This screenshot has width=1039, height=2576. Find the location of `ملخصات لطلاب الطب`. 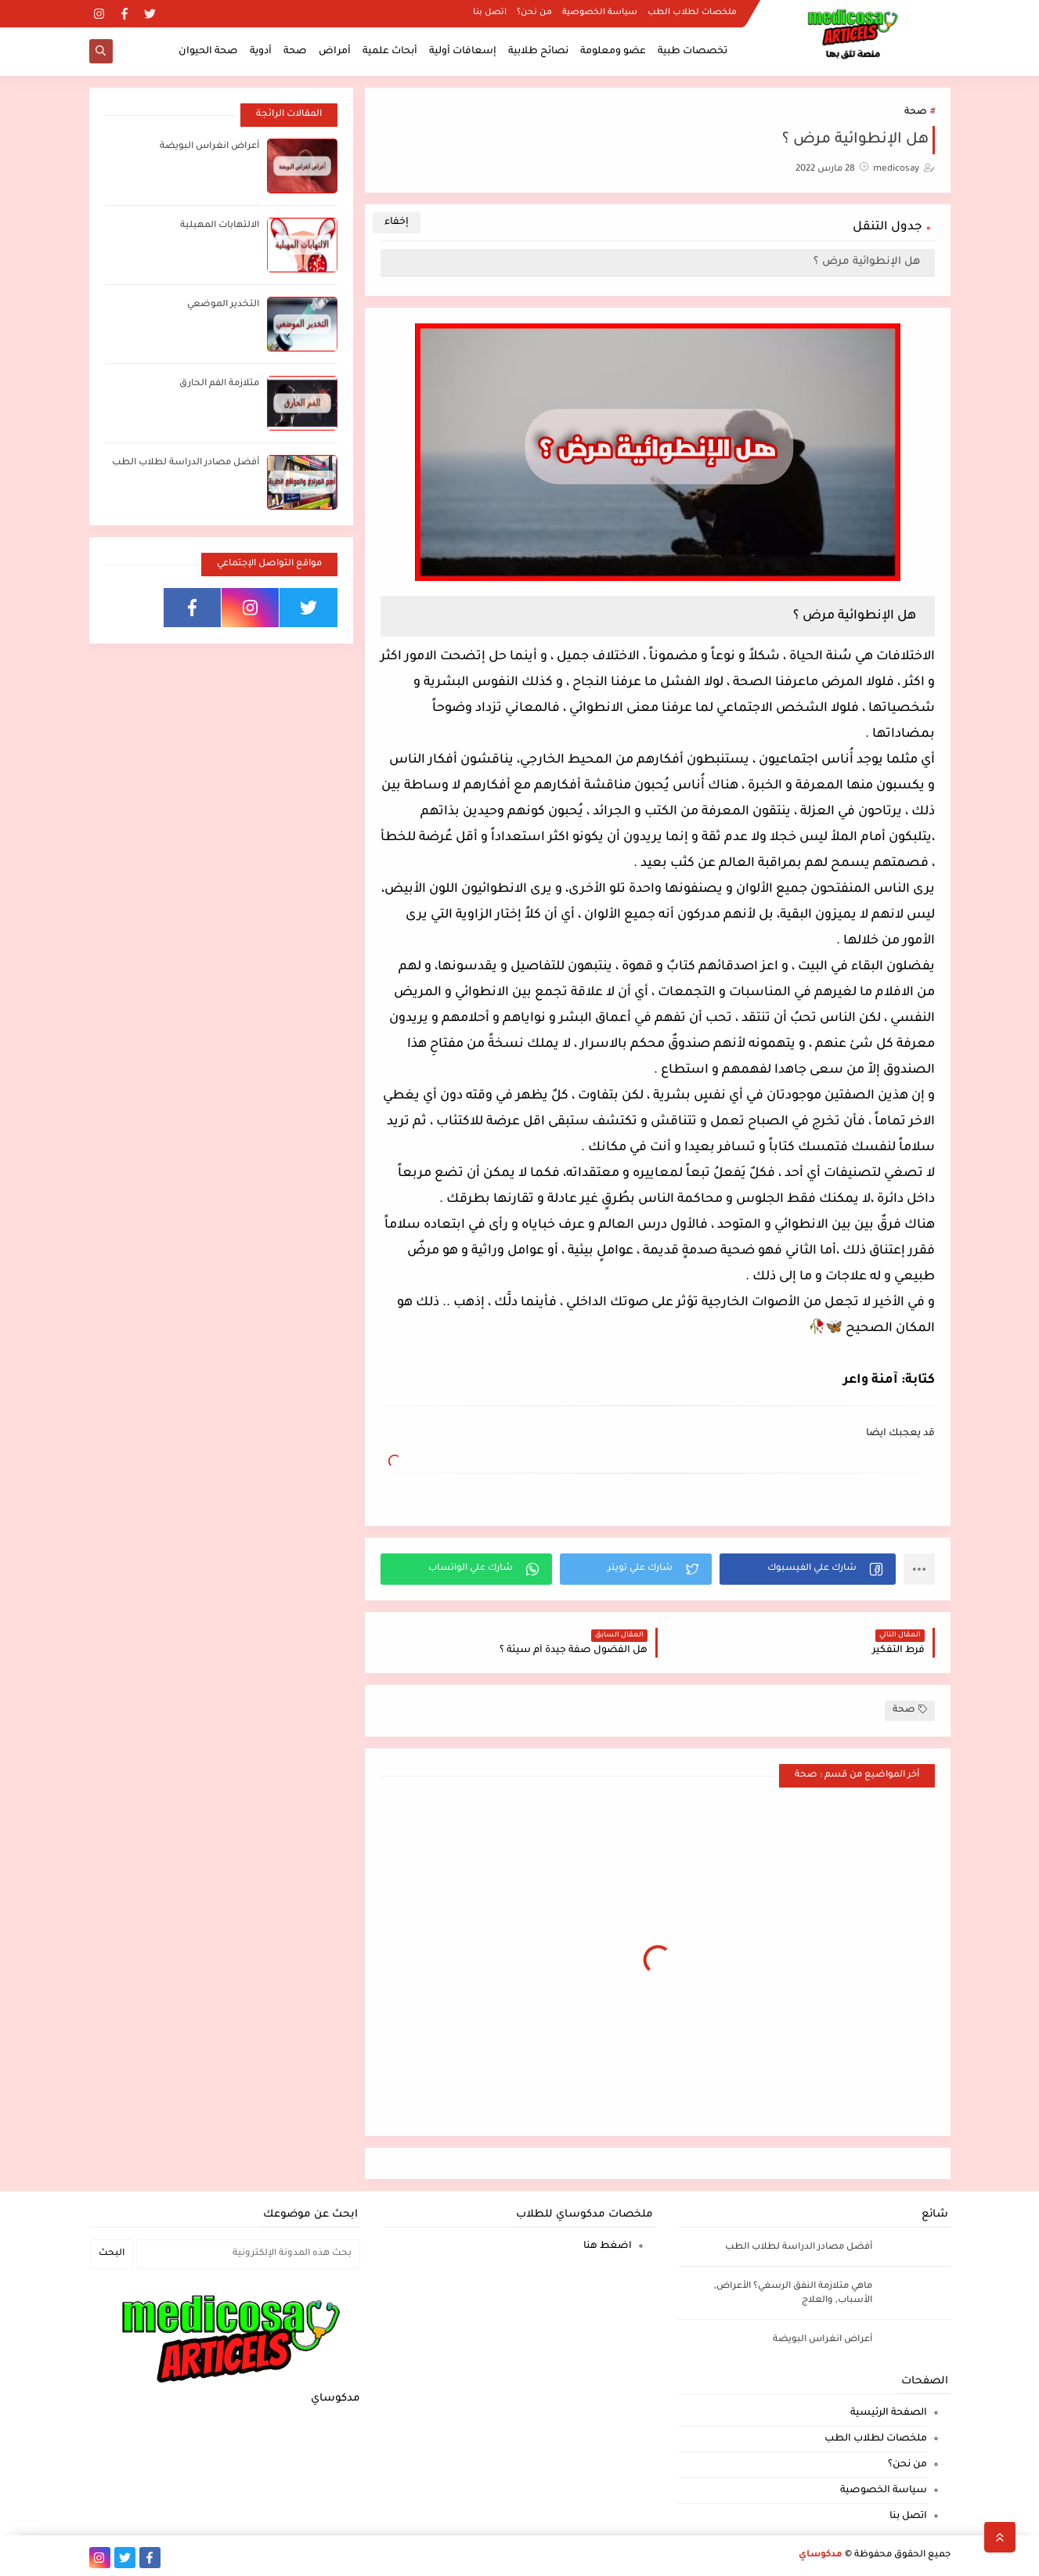

ملخصات لطلاب الطب is located at coordinates (692, 12).